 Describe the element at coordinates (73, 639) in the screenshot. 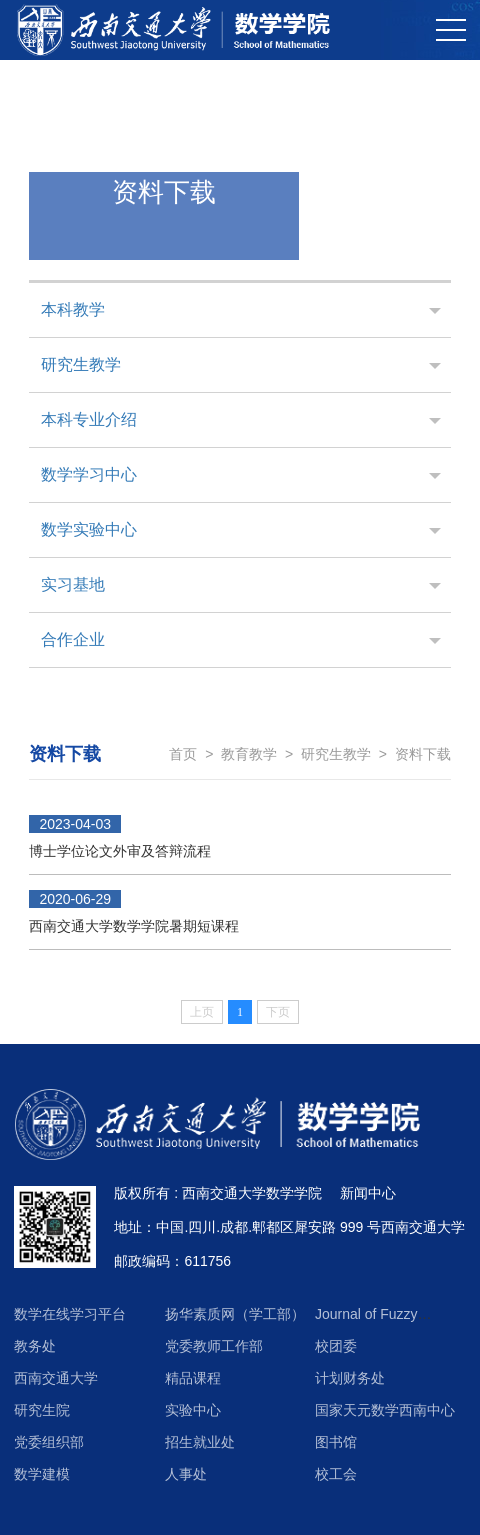

I see `合作企业` at that location.